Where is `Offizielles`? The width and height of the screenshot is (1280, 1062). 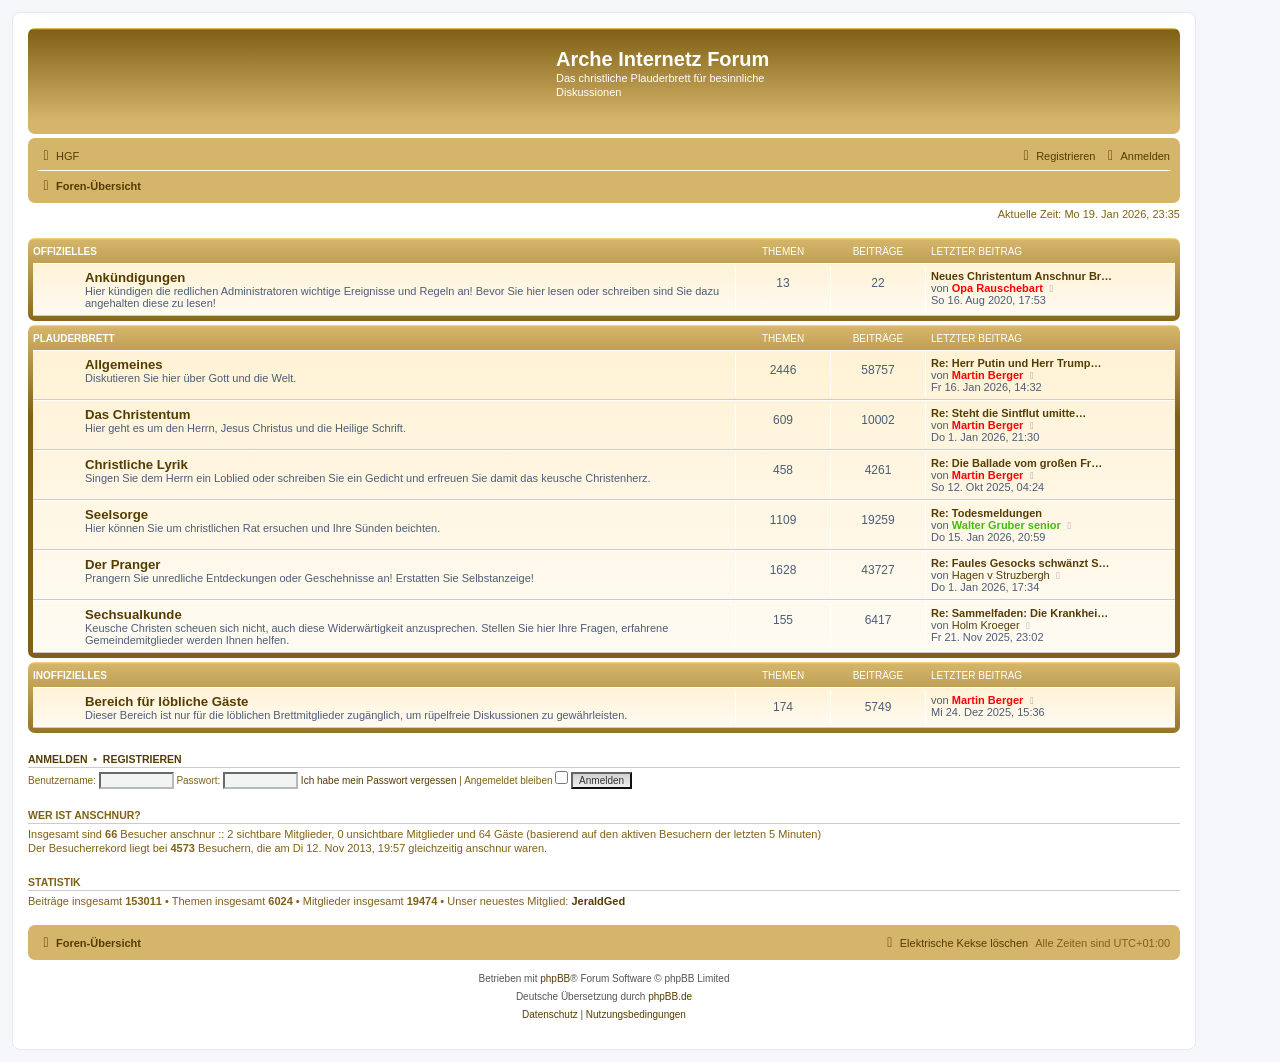
Offizielles is located at coordinates (65, 251).